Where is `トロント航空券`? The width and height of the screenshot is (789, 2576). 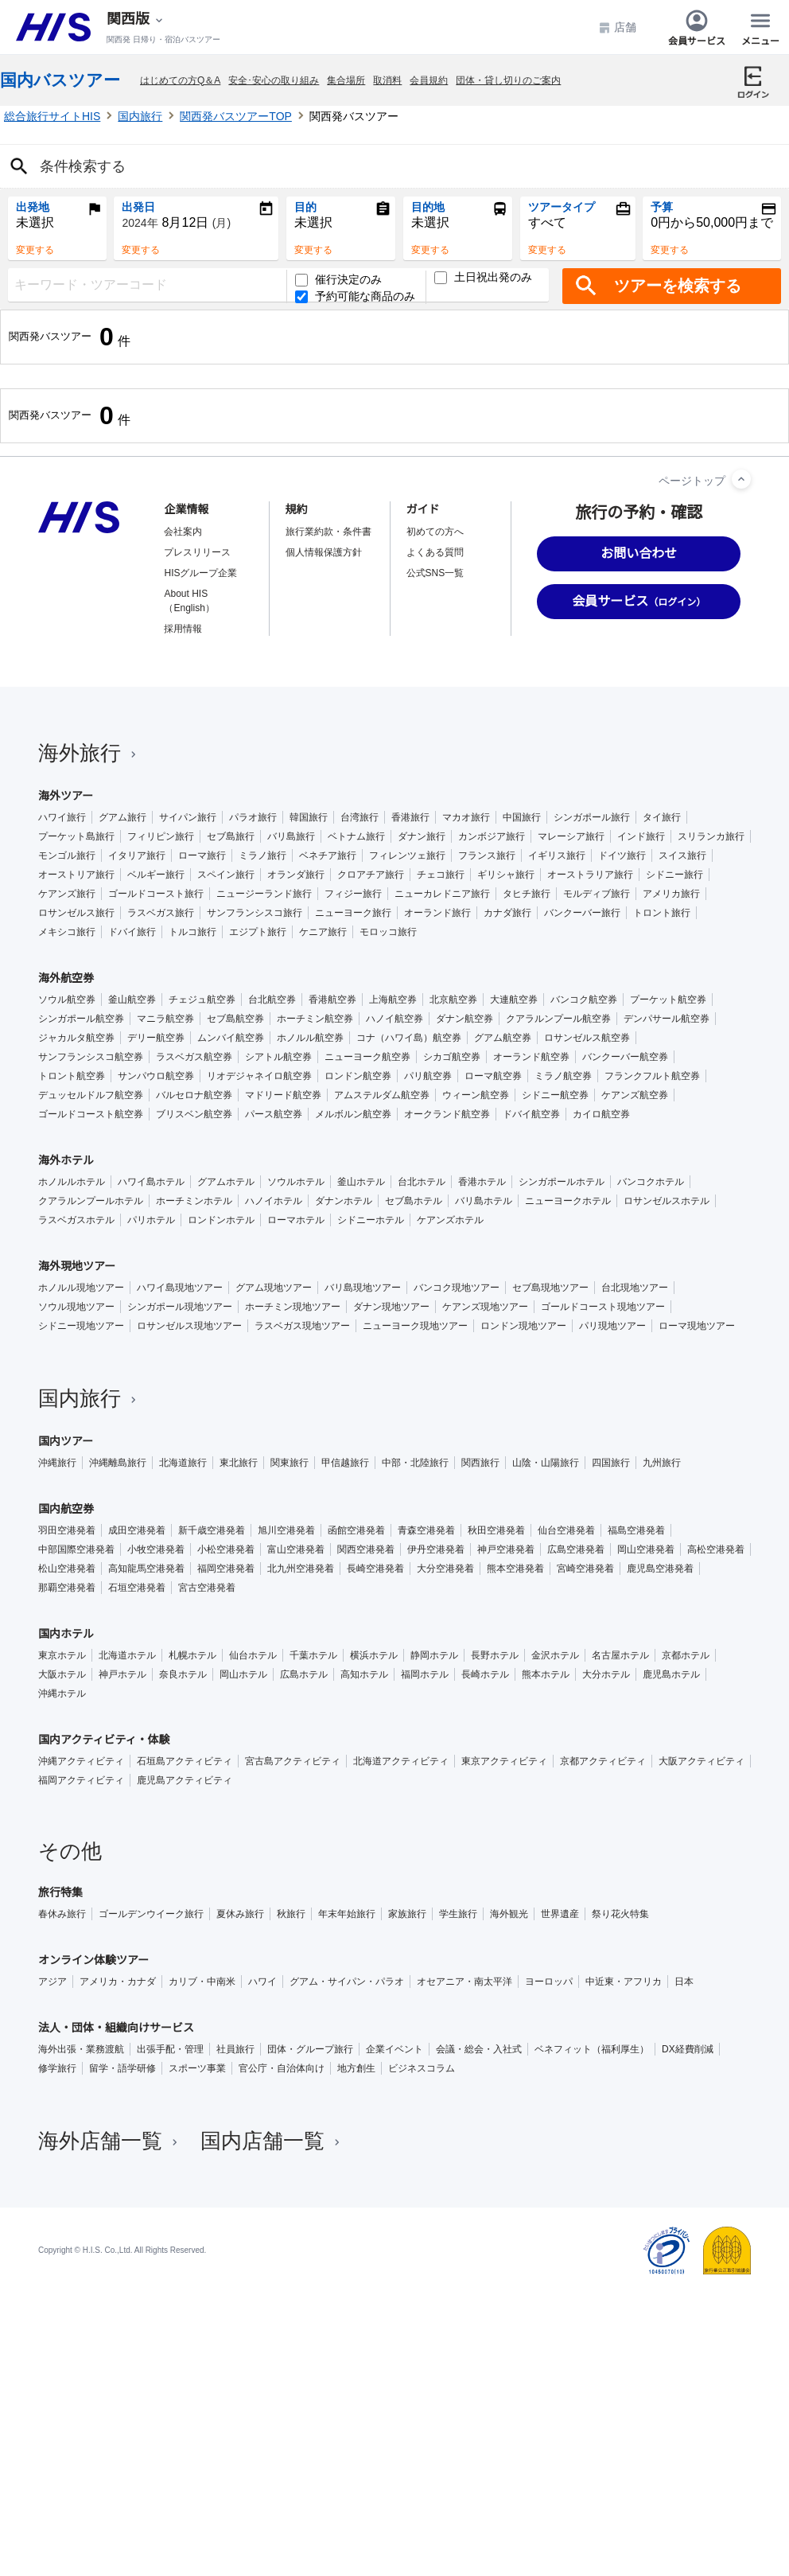
トロント航空券 is located at coordinates (71, 1075).